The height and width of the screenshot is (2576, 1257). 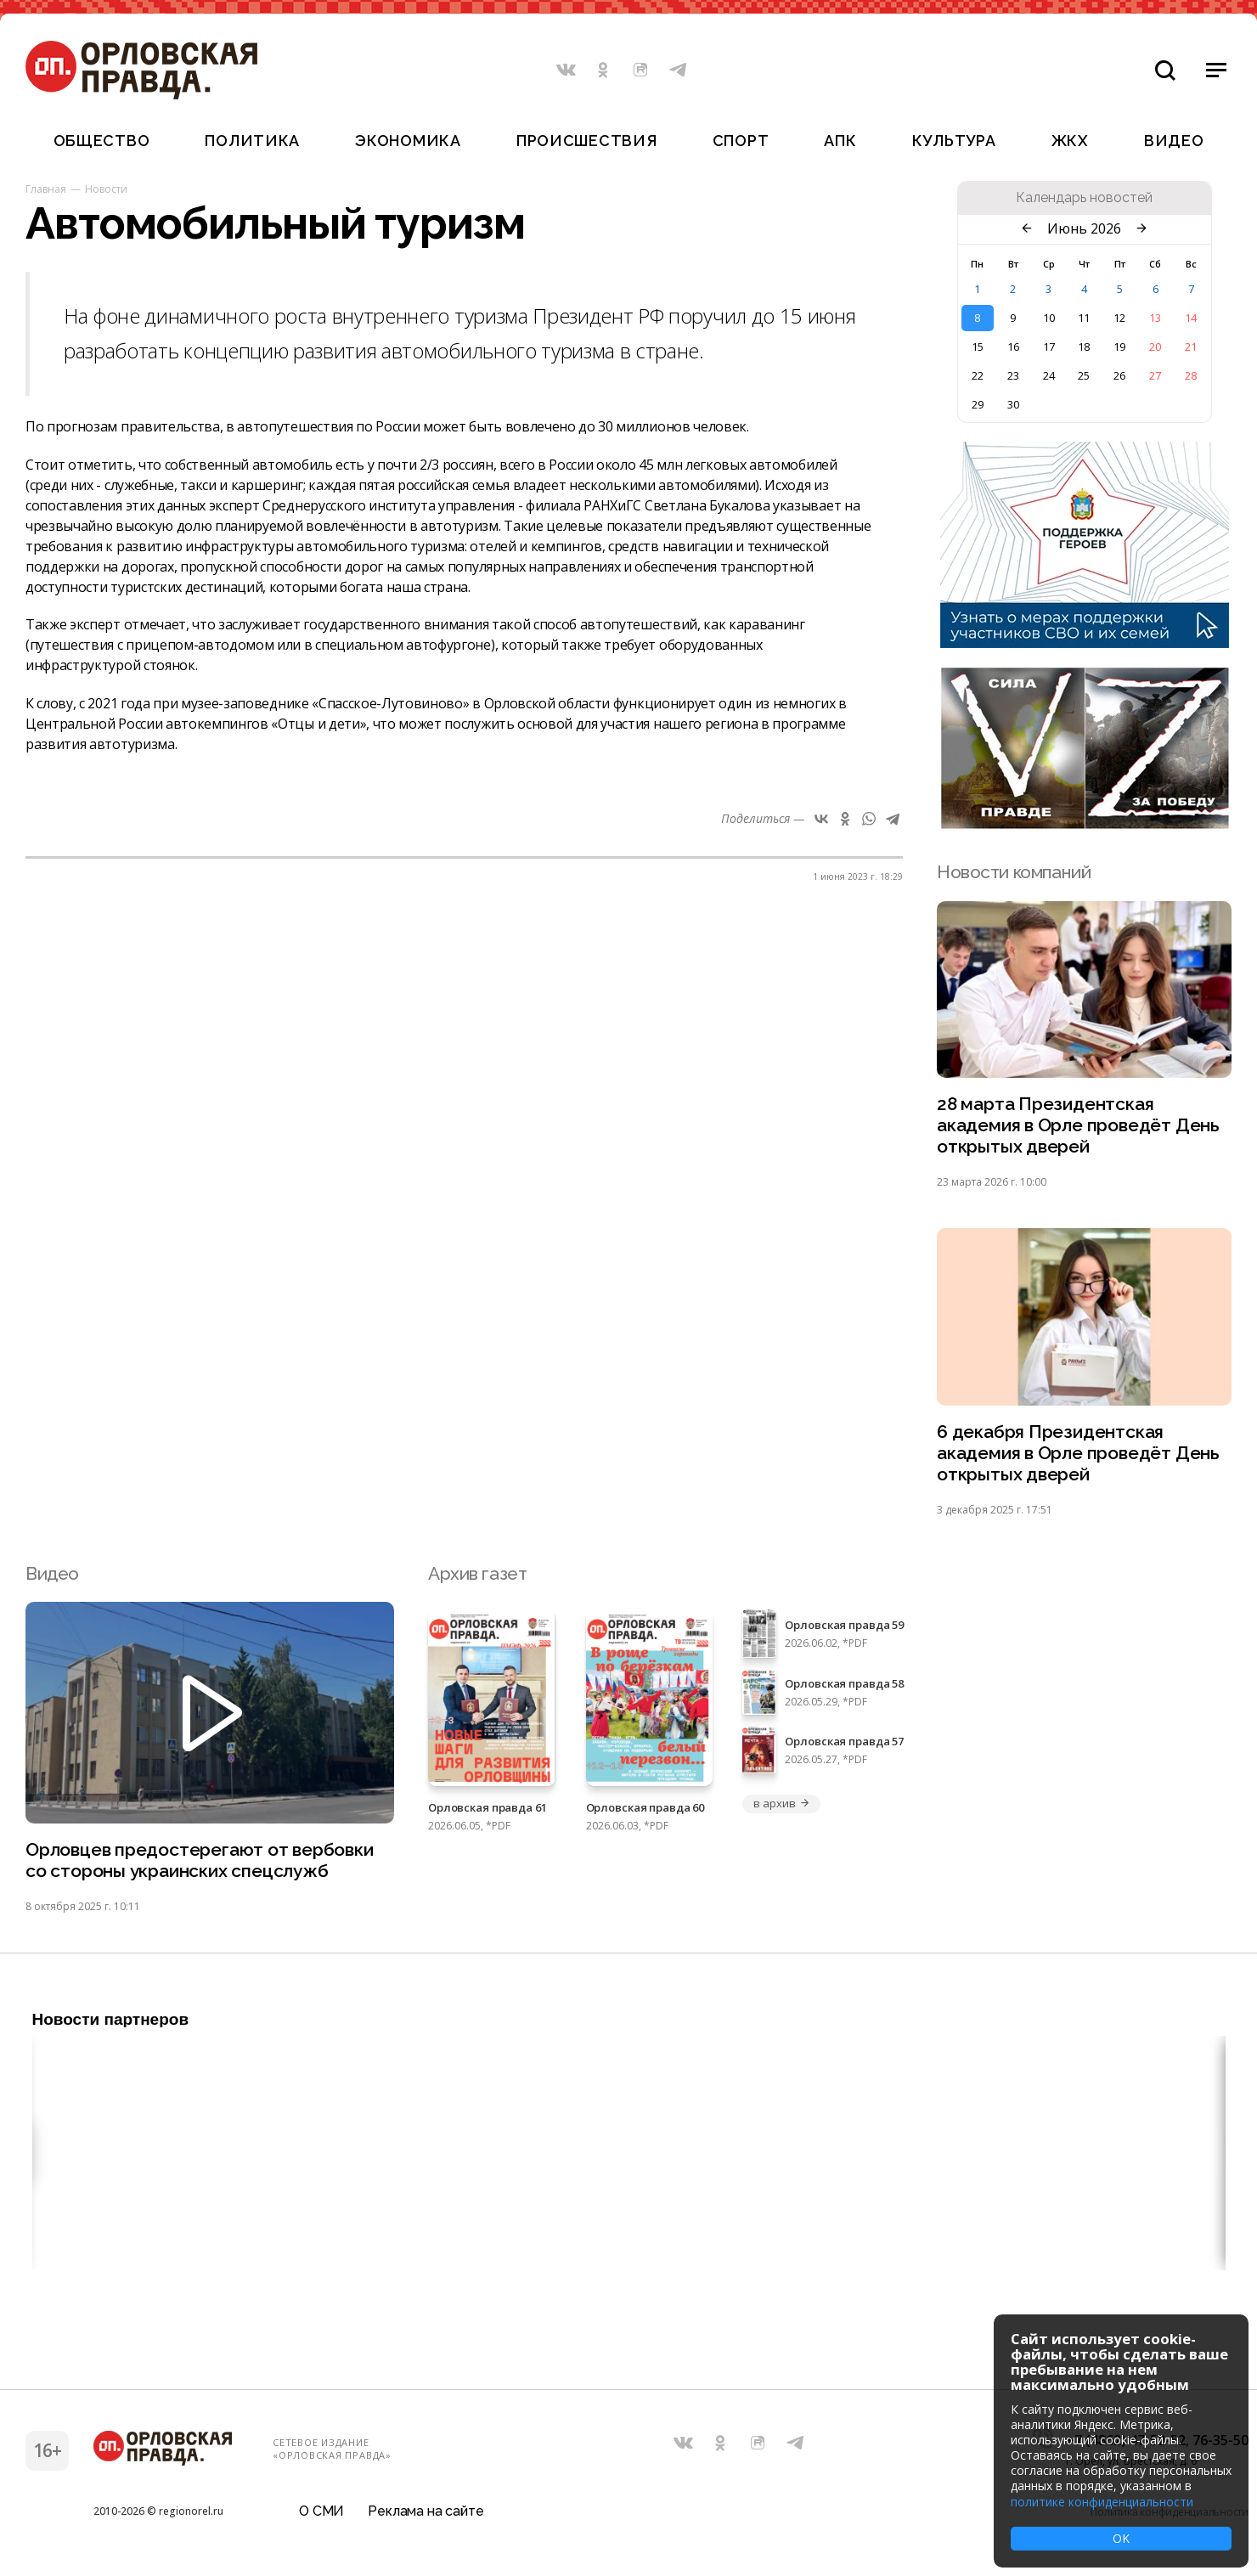 I want to click on Видео, so click(x=1174, y=140).